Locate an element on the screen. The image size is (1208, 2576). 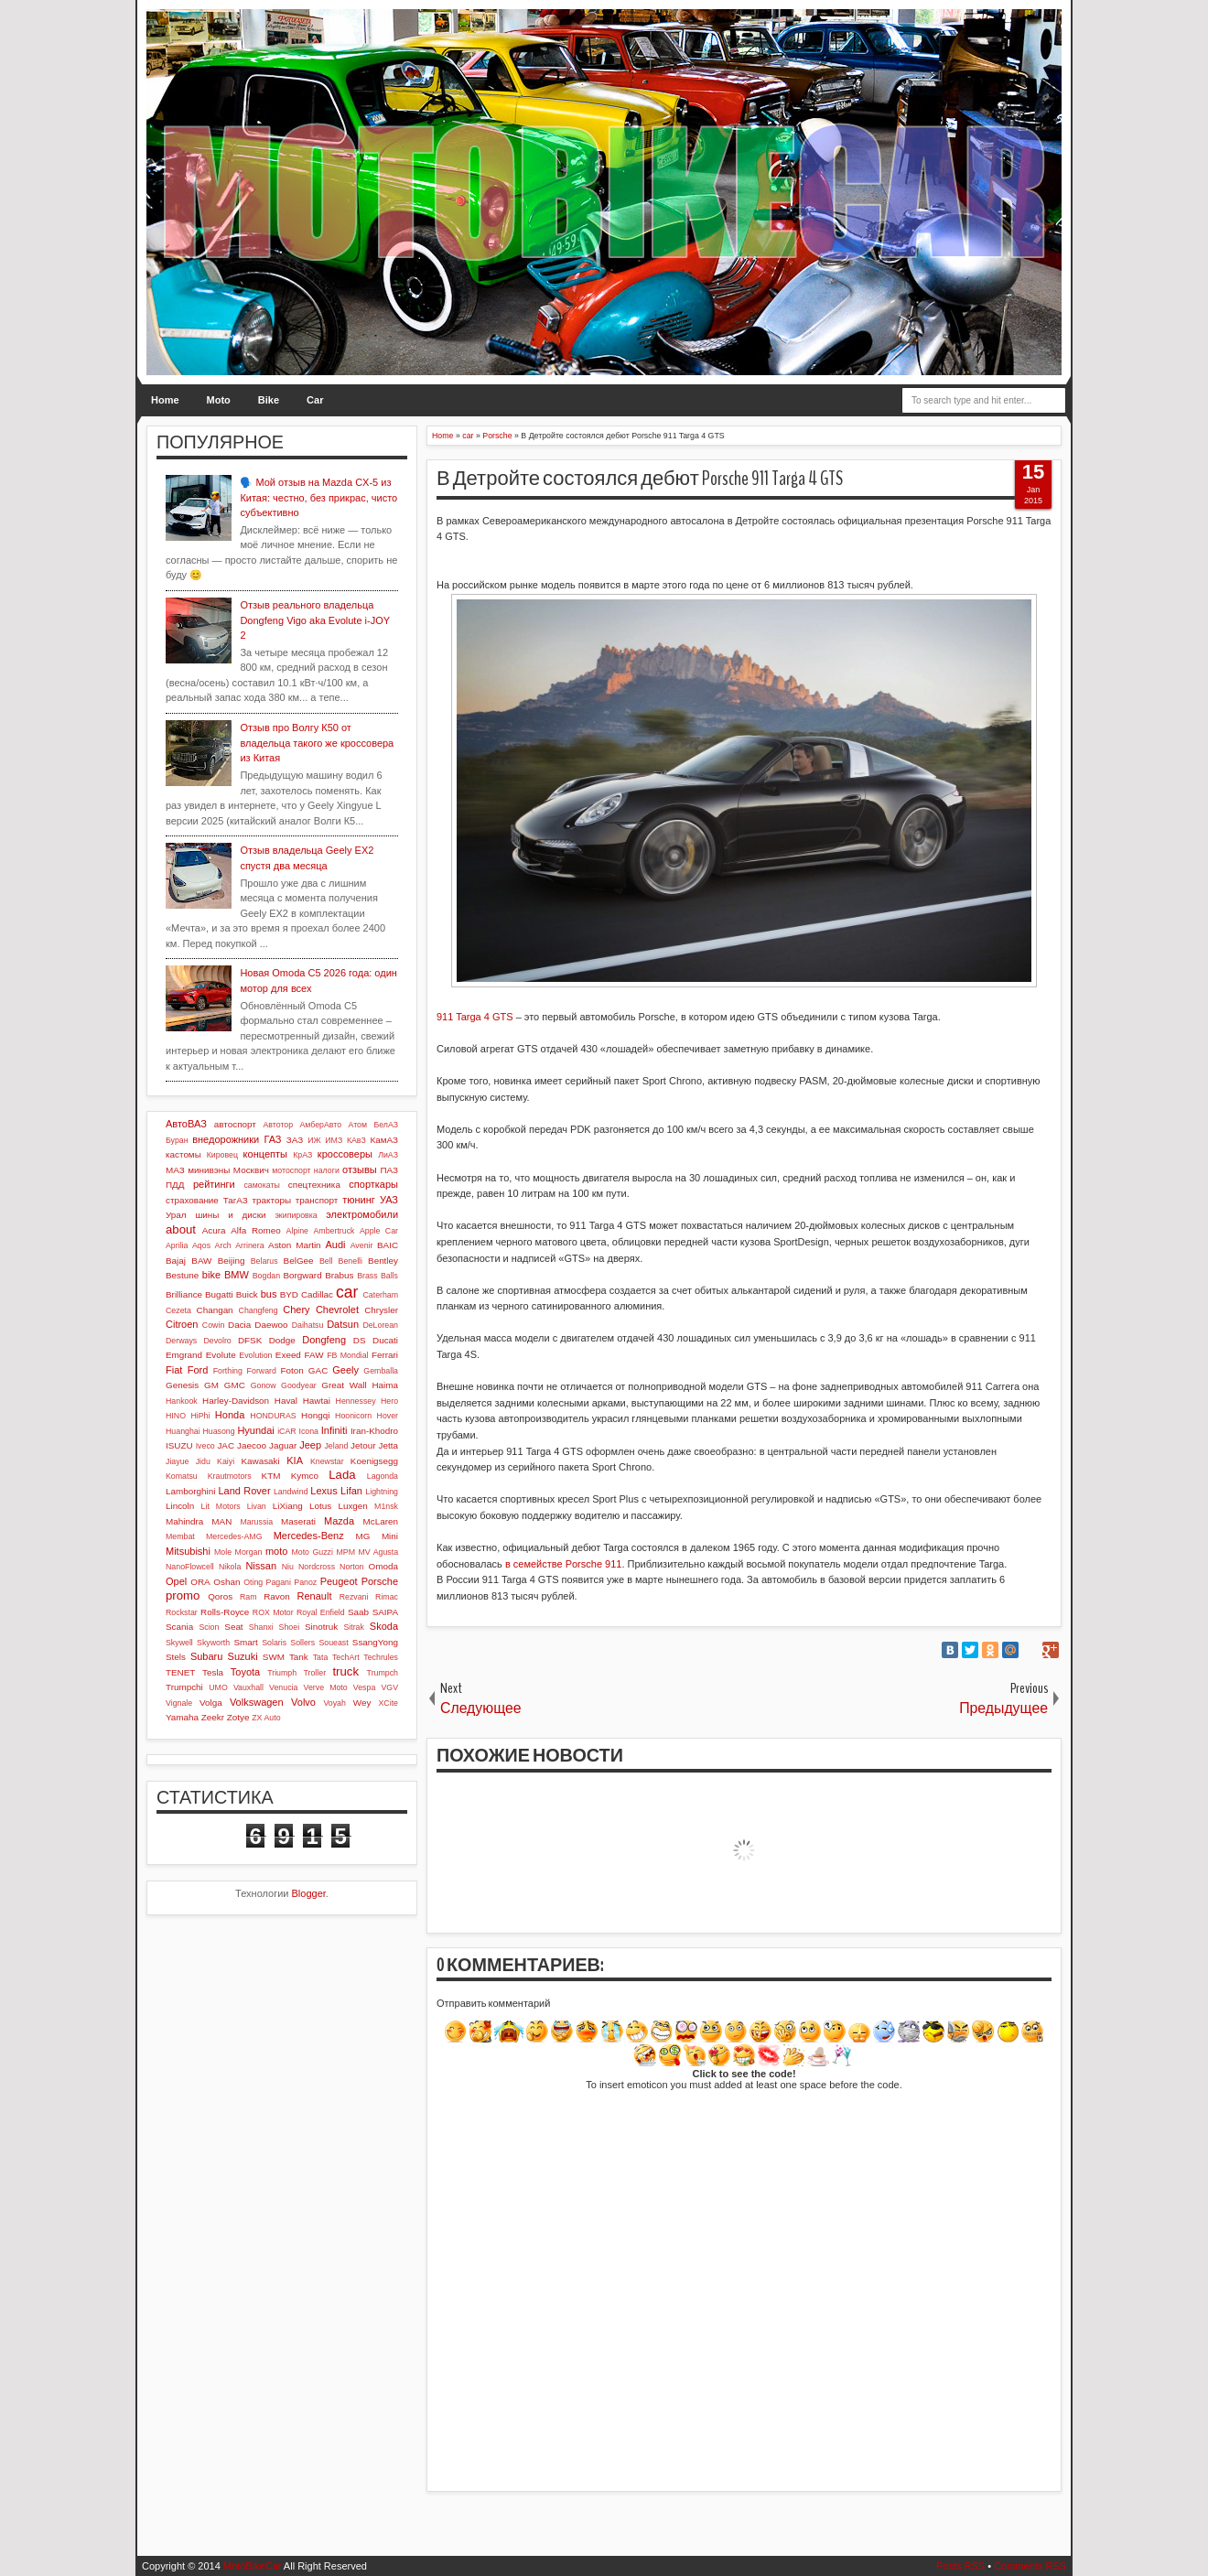
шины и диски is located at coordinates (230, 1215).